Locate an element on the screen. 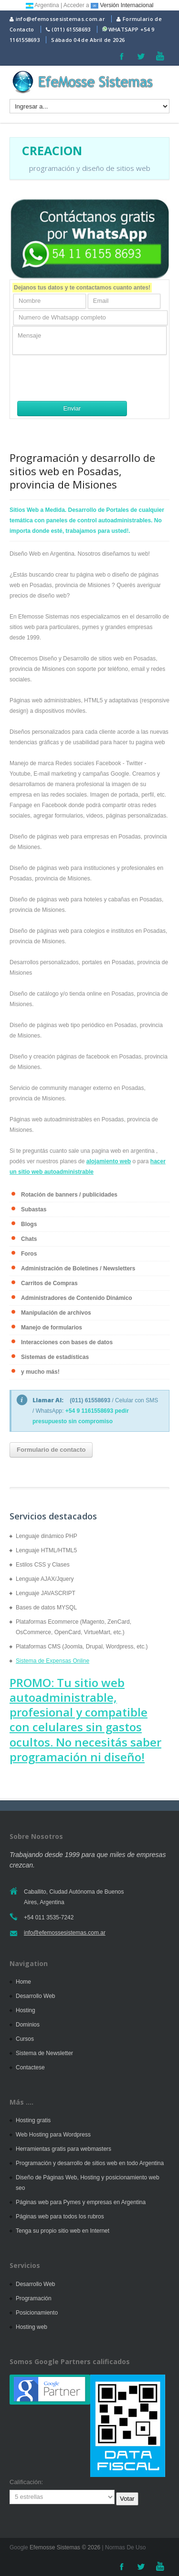 The height and width of the screenshot is (2576, 179). Páginas web para todos los rubros is located at coordinates (60, 2216).